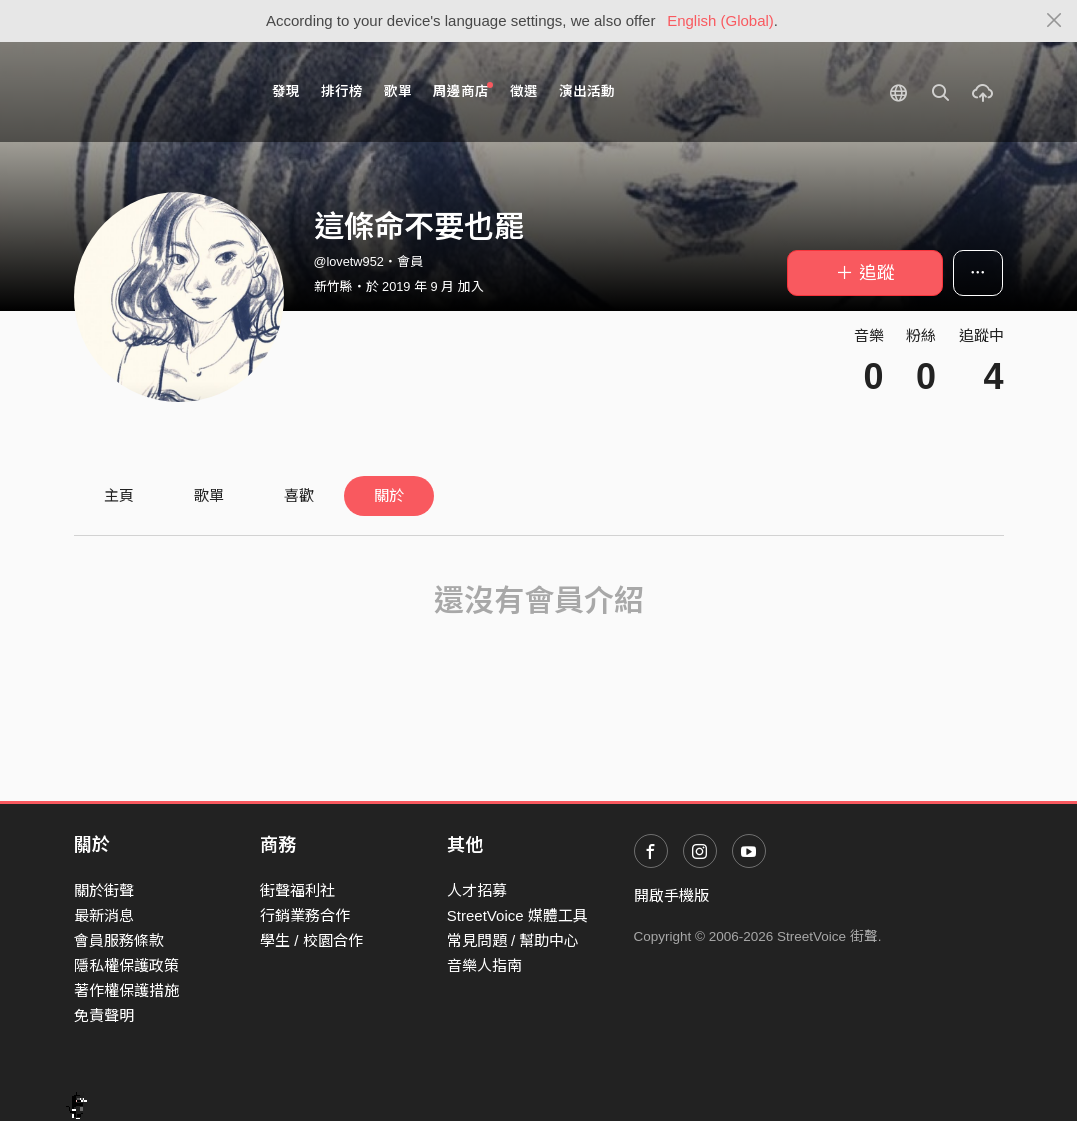 The width and height of the screenshot is (1077, 1121). What do you see at coordinates (398, 91) in the screenshot?
I see `歌單` at bounding box center [398, 91].